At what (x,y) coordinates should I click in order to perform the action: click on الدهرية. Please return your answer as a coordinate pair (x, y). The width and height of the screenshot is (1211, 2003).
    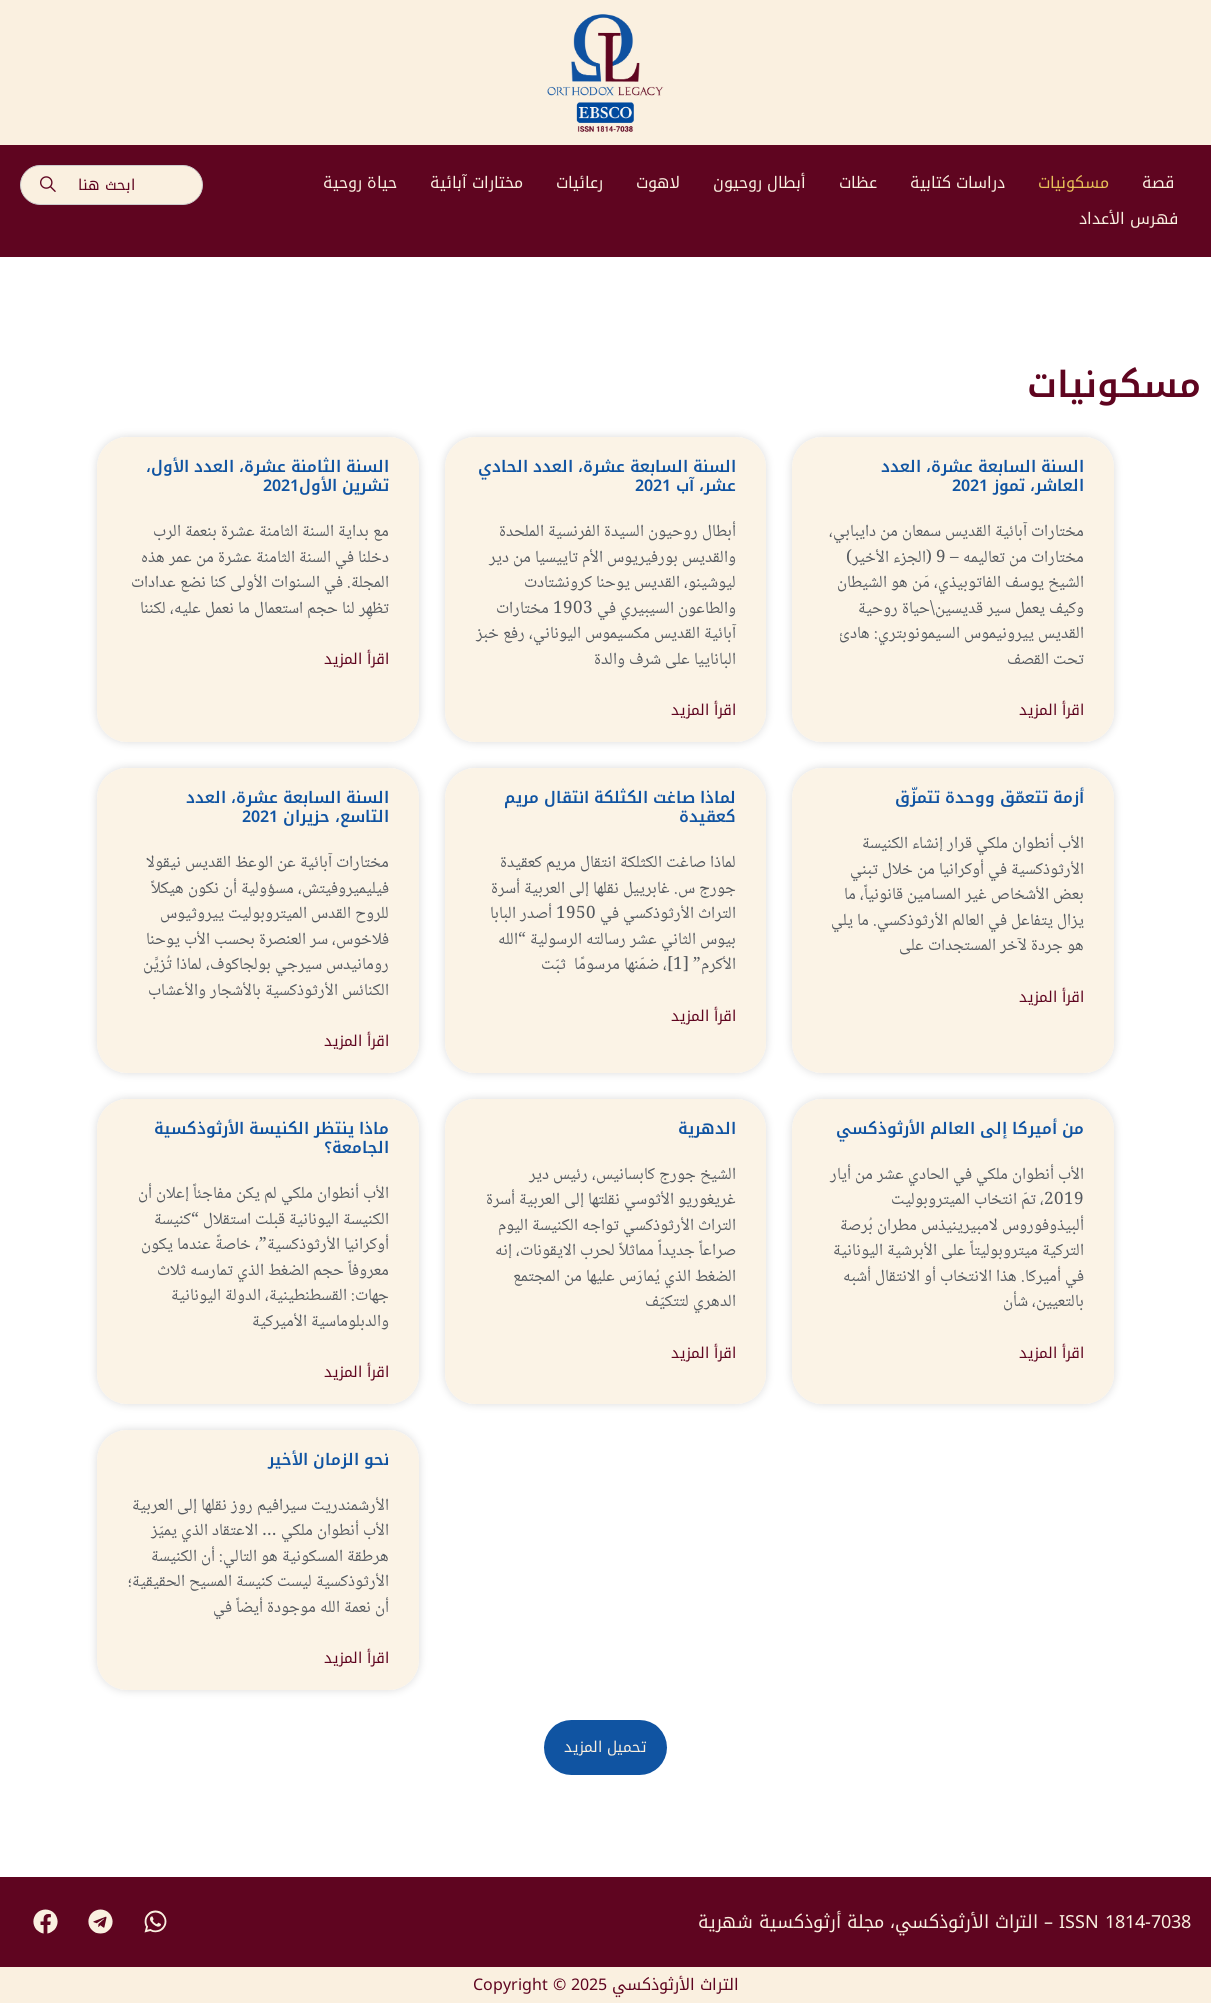
    Looking at the image, I should click on (707, 1128).